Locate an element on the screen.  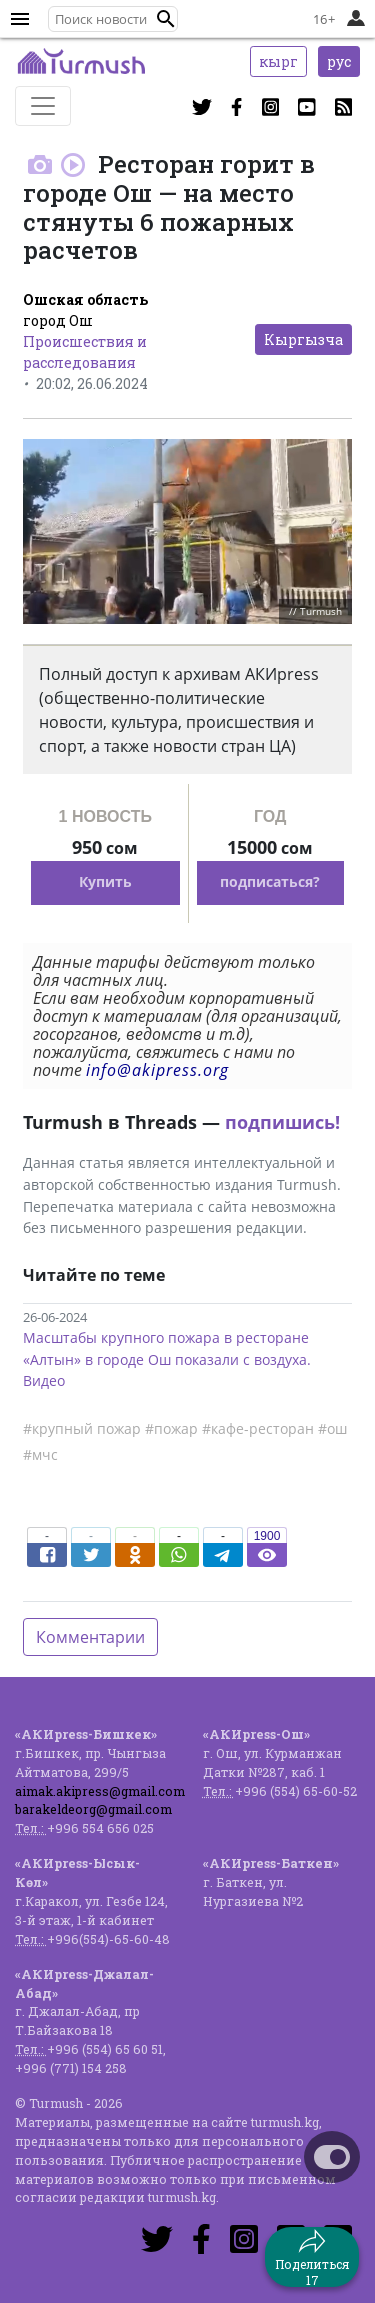
#мчс is located at coordinates (40, 1454).